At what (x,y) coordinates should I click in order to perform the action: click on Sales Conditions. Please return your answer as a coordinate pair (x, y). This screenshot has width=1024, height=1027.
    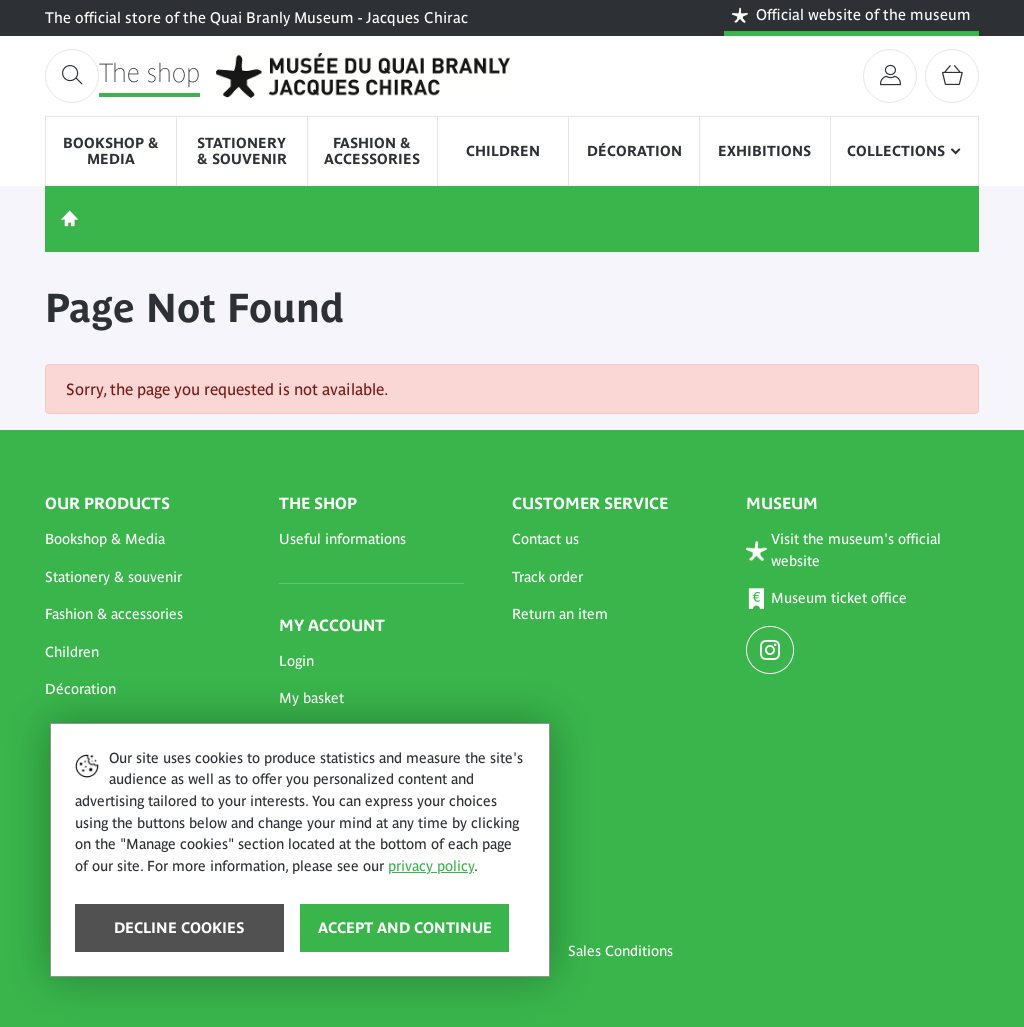
    Looking at the image, I should click on (620, 951).